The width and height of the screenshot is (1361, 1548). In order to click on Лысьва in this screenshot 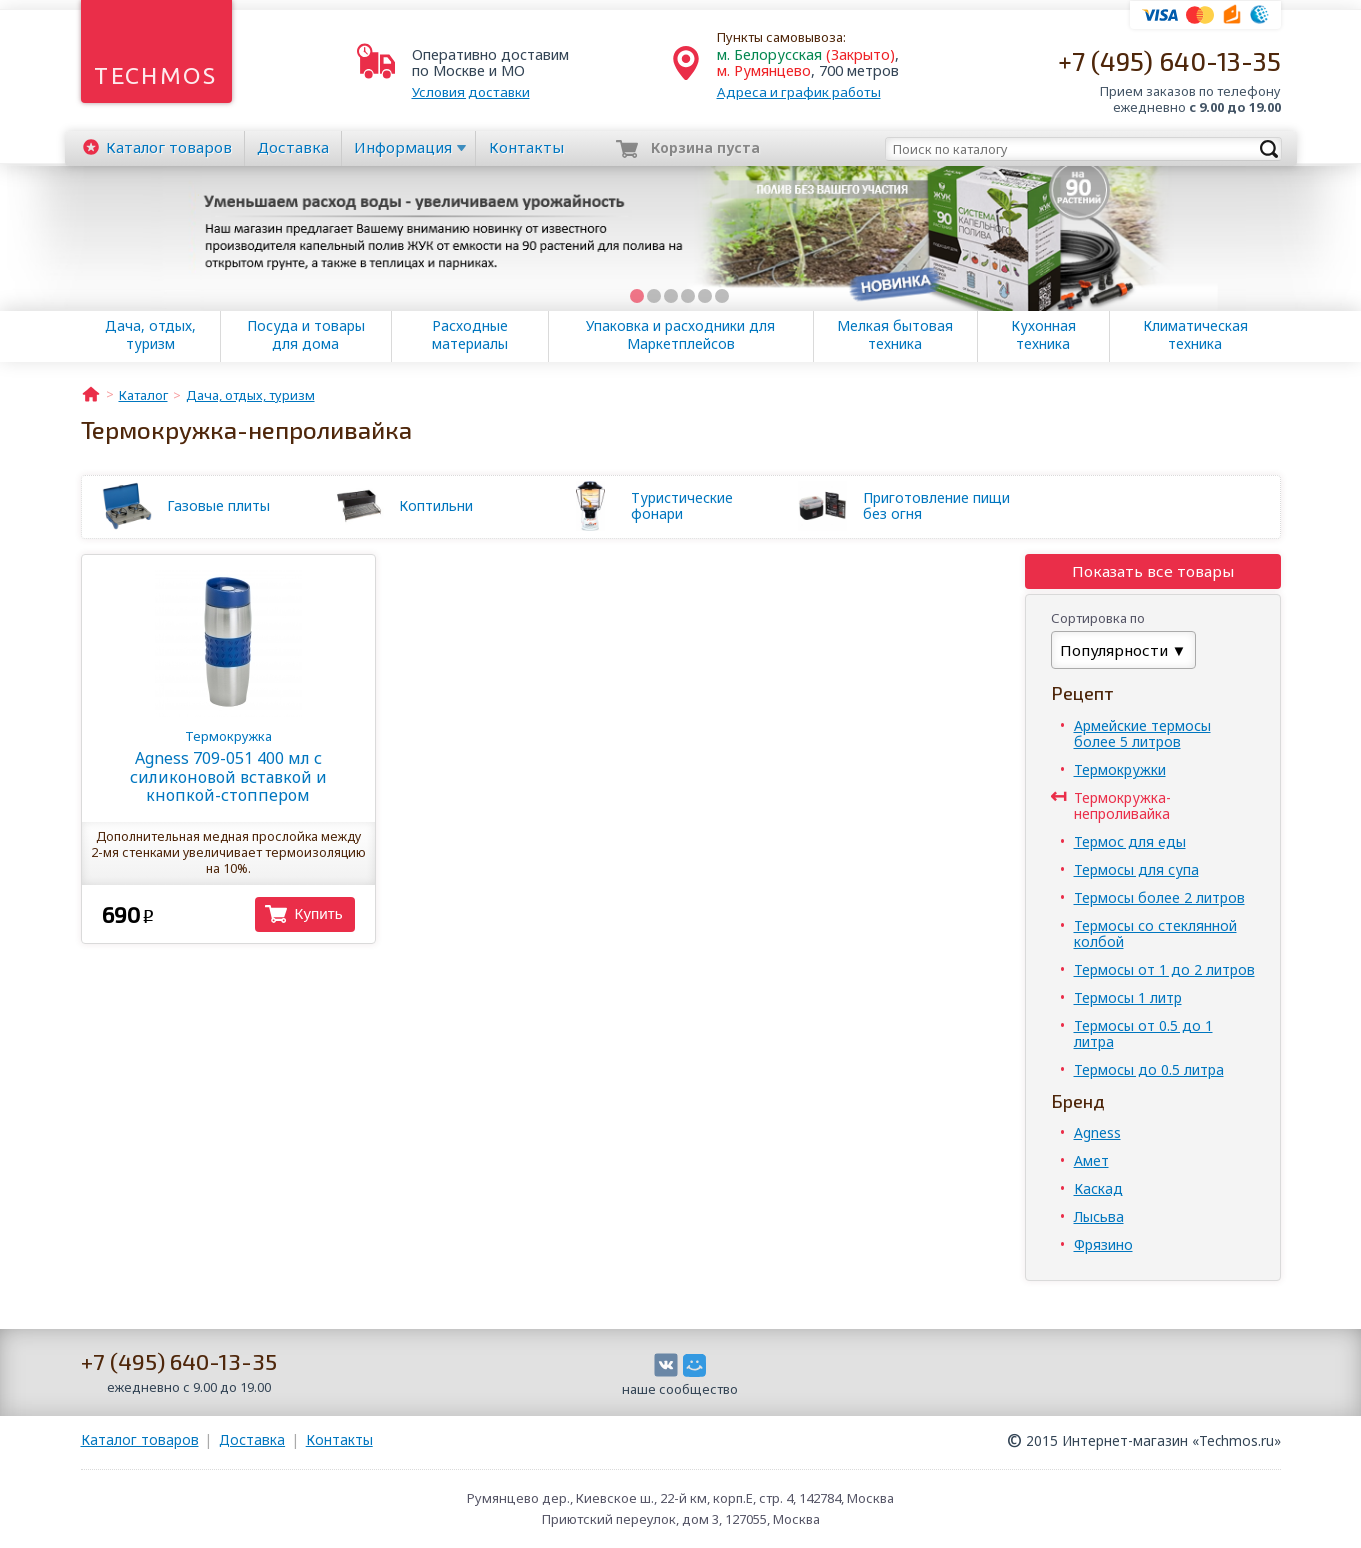, I will do `click(1099, 1216)`.